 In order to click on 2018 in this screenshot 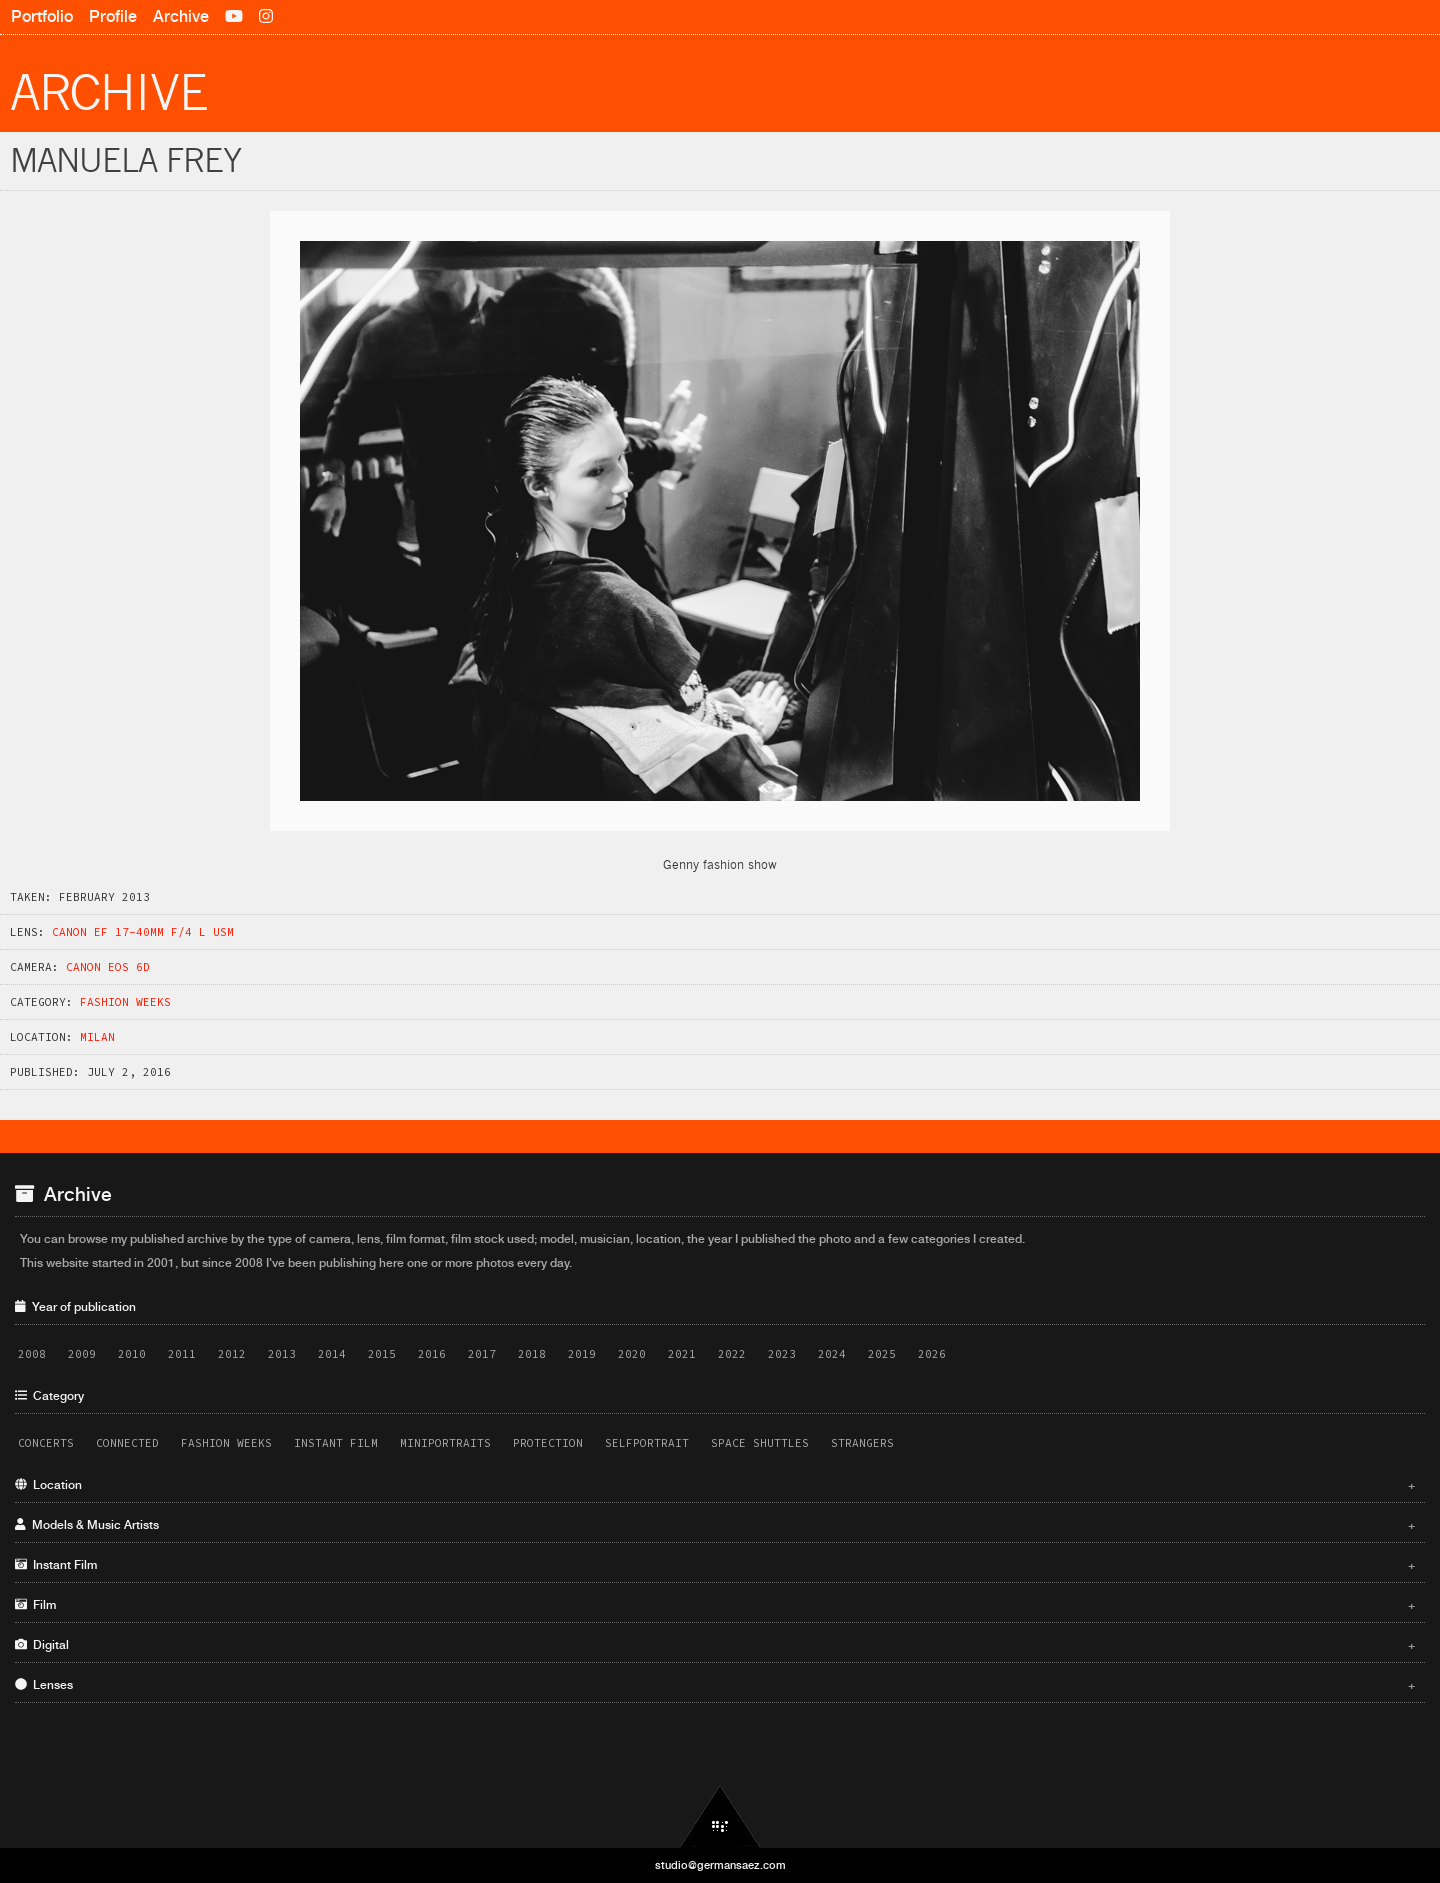, I will do `click(532, 1354)`.